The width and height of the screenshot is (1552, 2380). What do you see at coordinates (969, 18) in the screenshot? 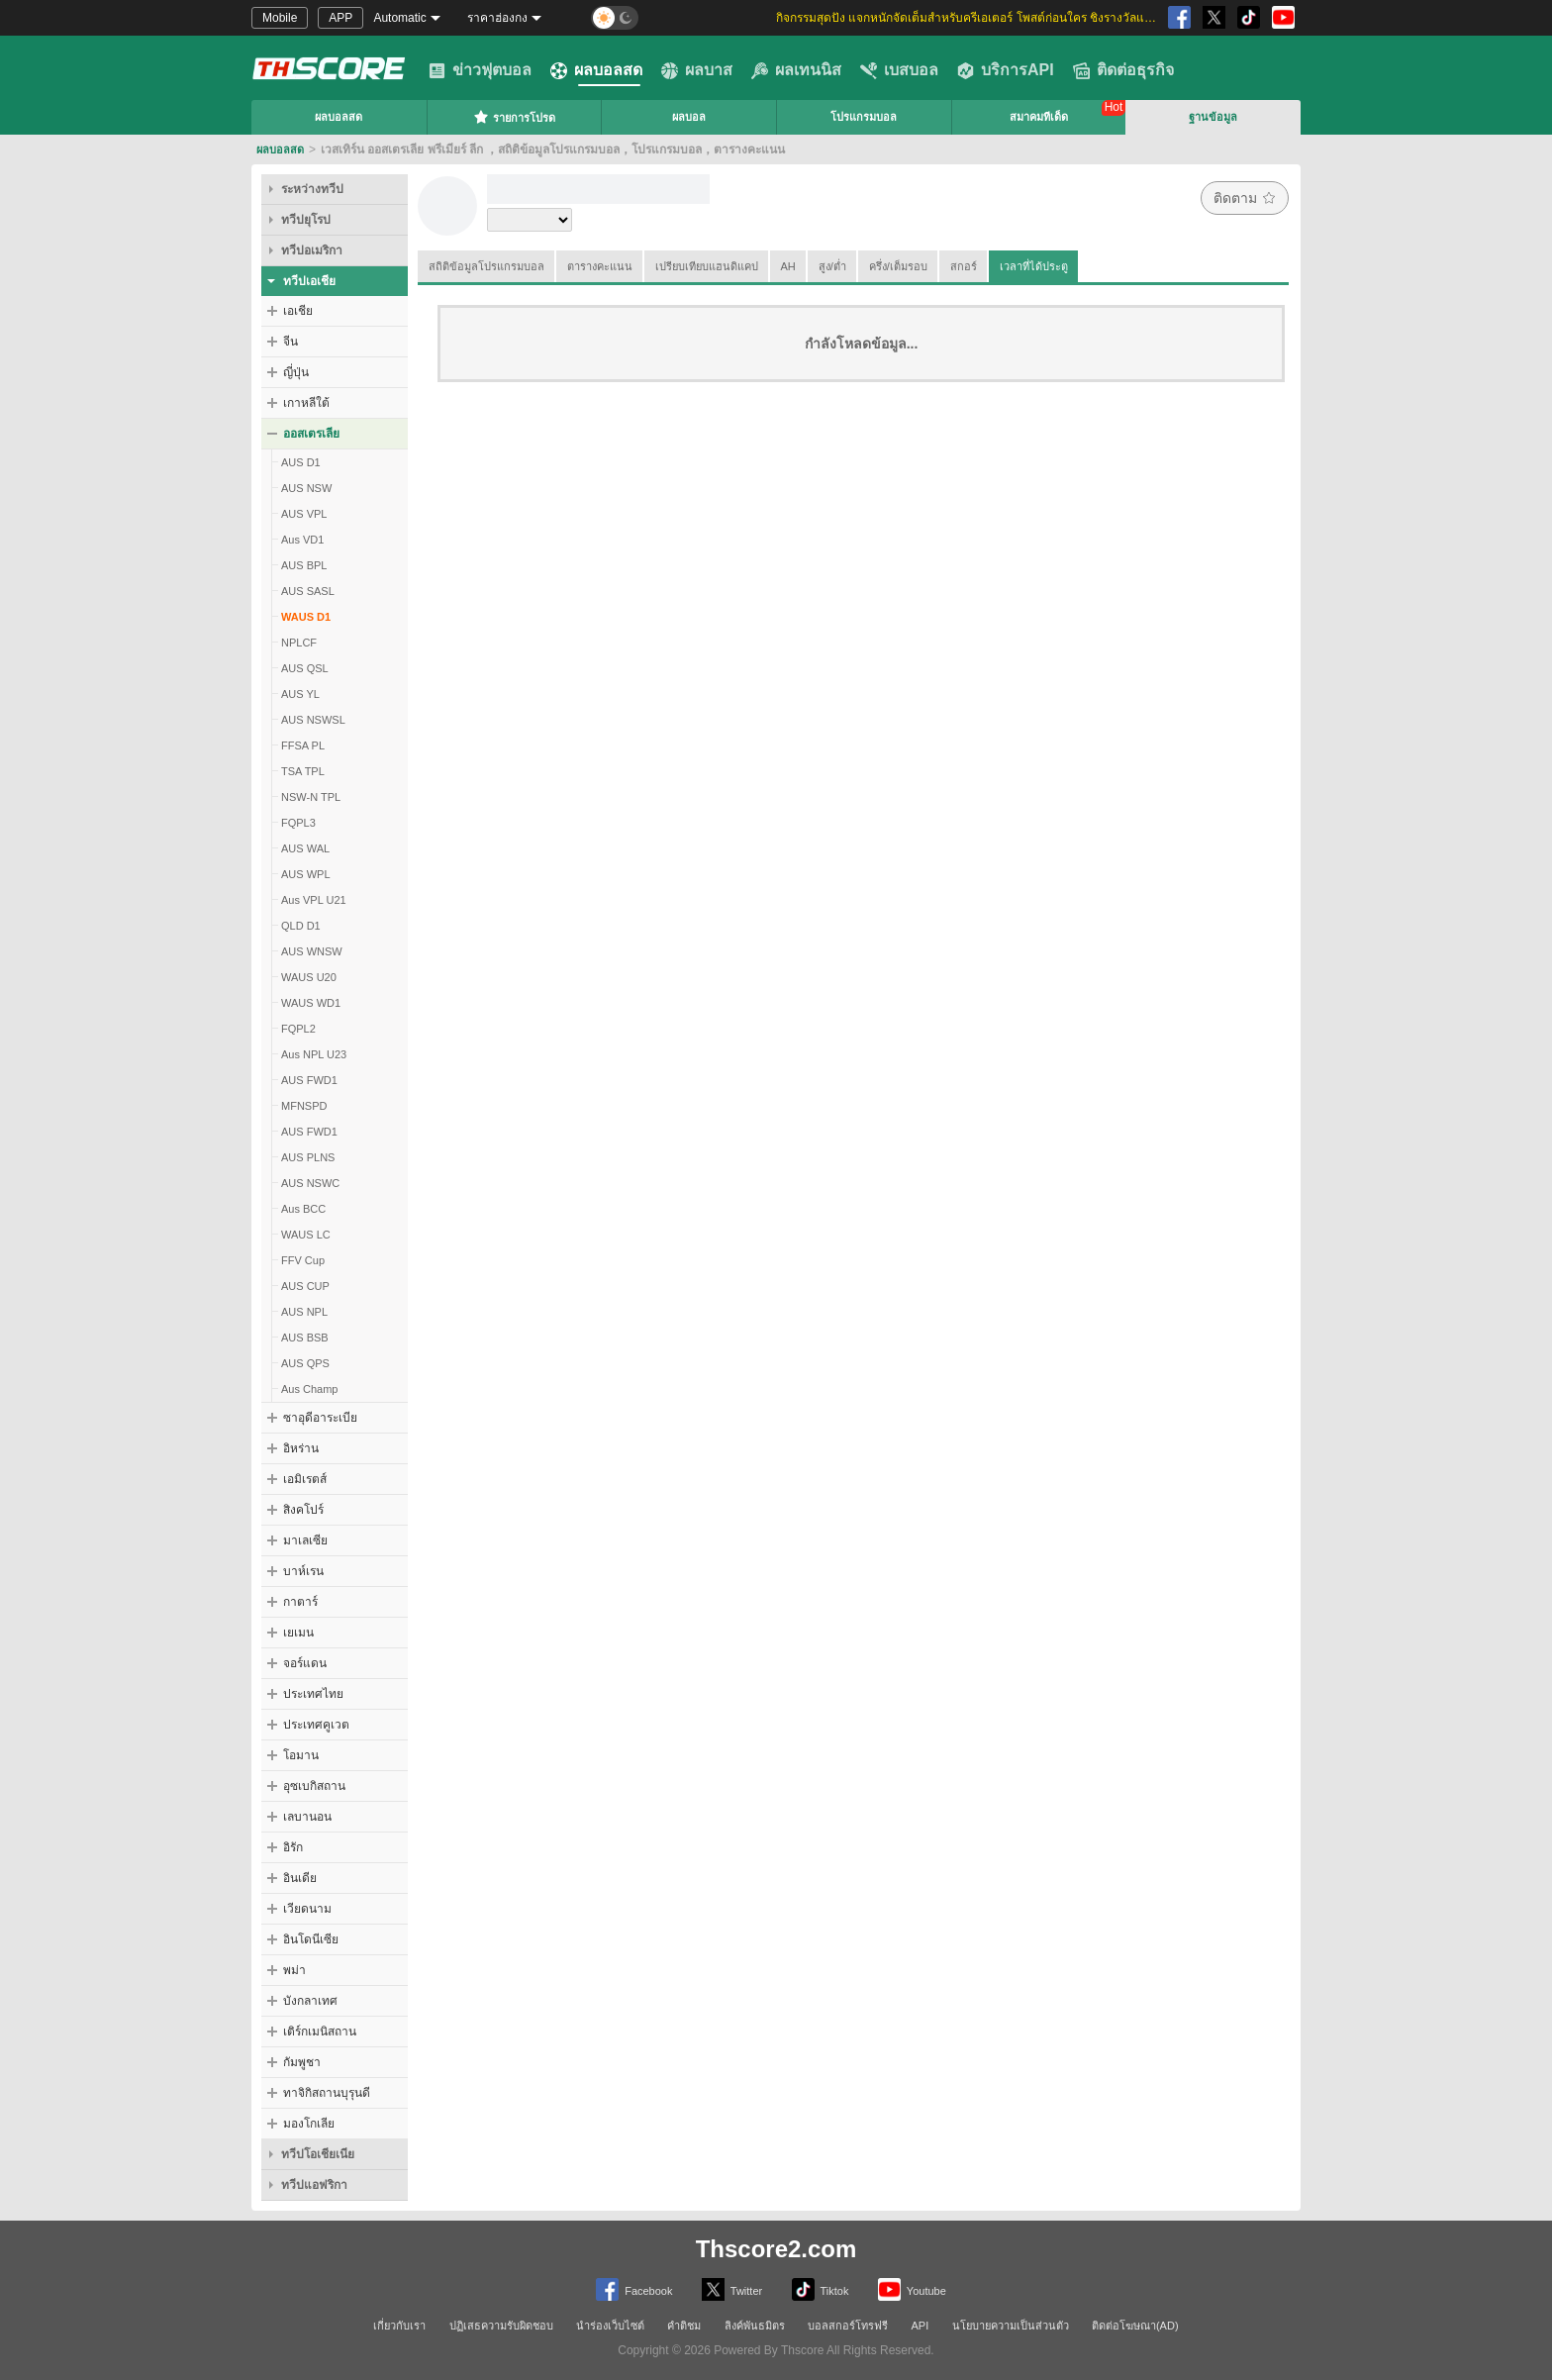
I see `กิจกรรมสุดปัง แจกหนักจัดเต็มสำหรับครีเอเตอร์ โพสต์ก่อนใคร ชิงรางวัลและส่วนแบ่งสุดพิเศษ [group]` at bounding box center [969, 18].